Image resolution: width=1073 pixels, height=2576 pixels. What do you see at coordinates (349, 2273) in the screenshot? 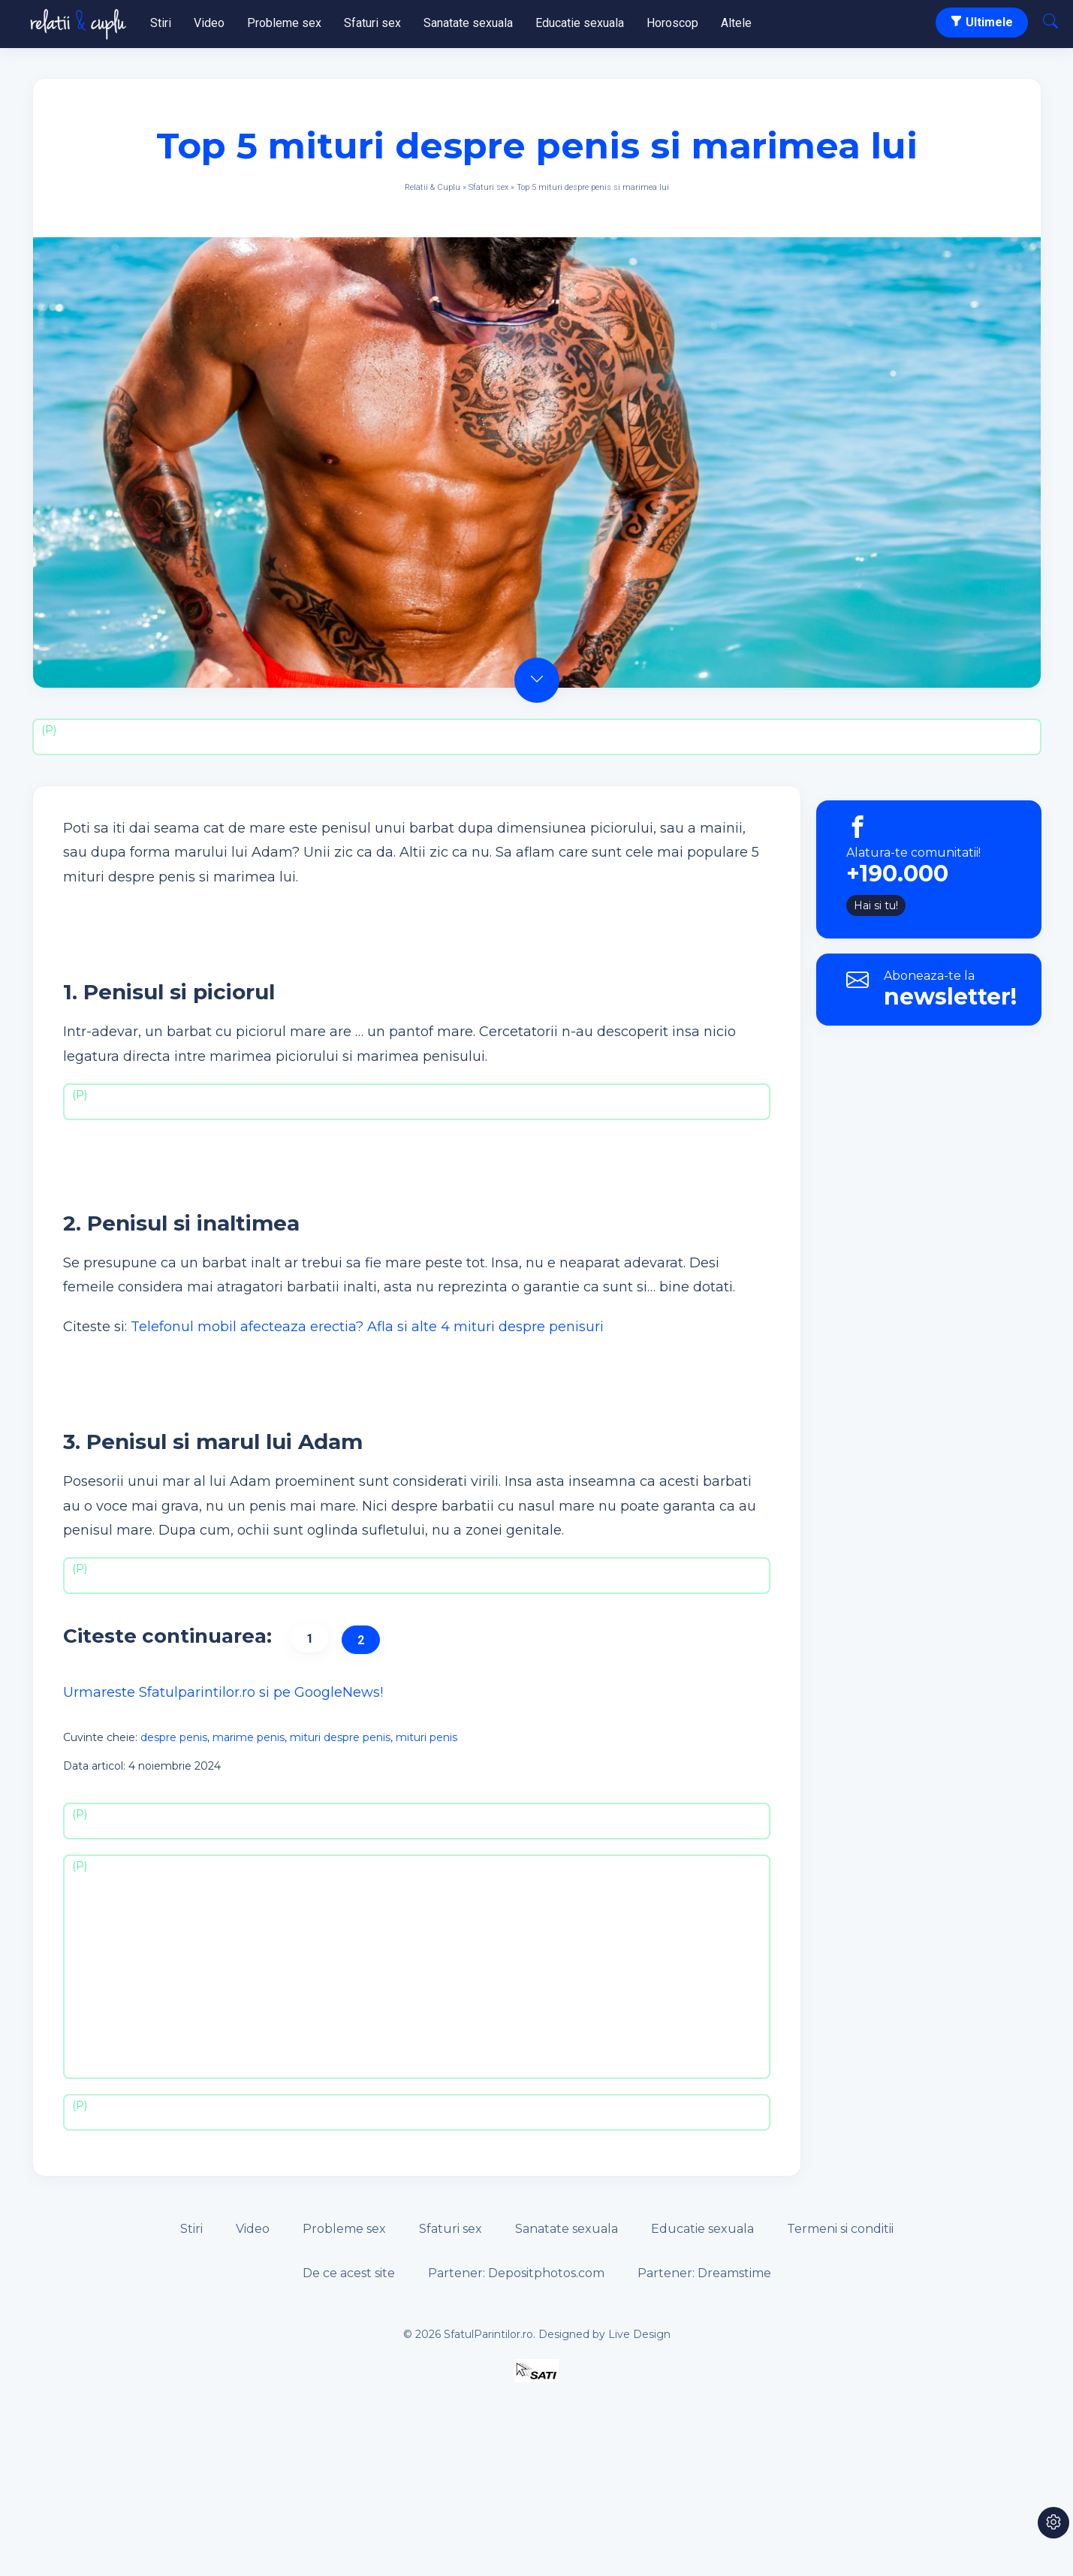
I see `De ce acest site` at bounding box center [349, 2273].